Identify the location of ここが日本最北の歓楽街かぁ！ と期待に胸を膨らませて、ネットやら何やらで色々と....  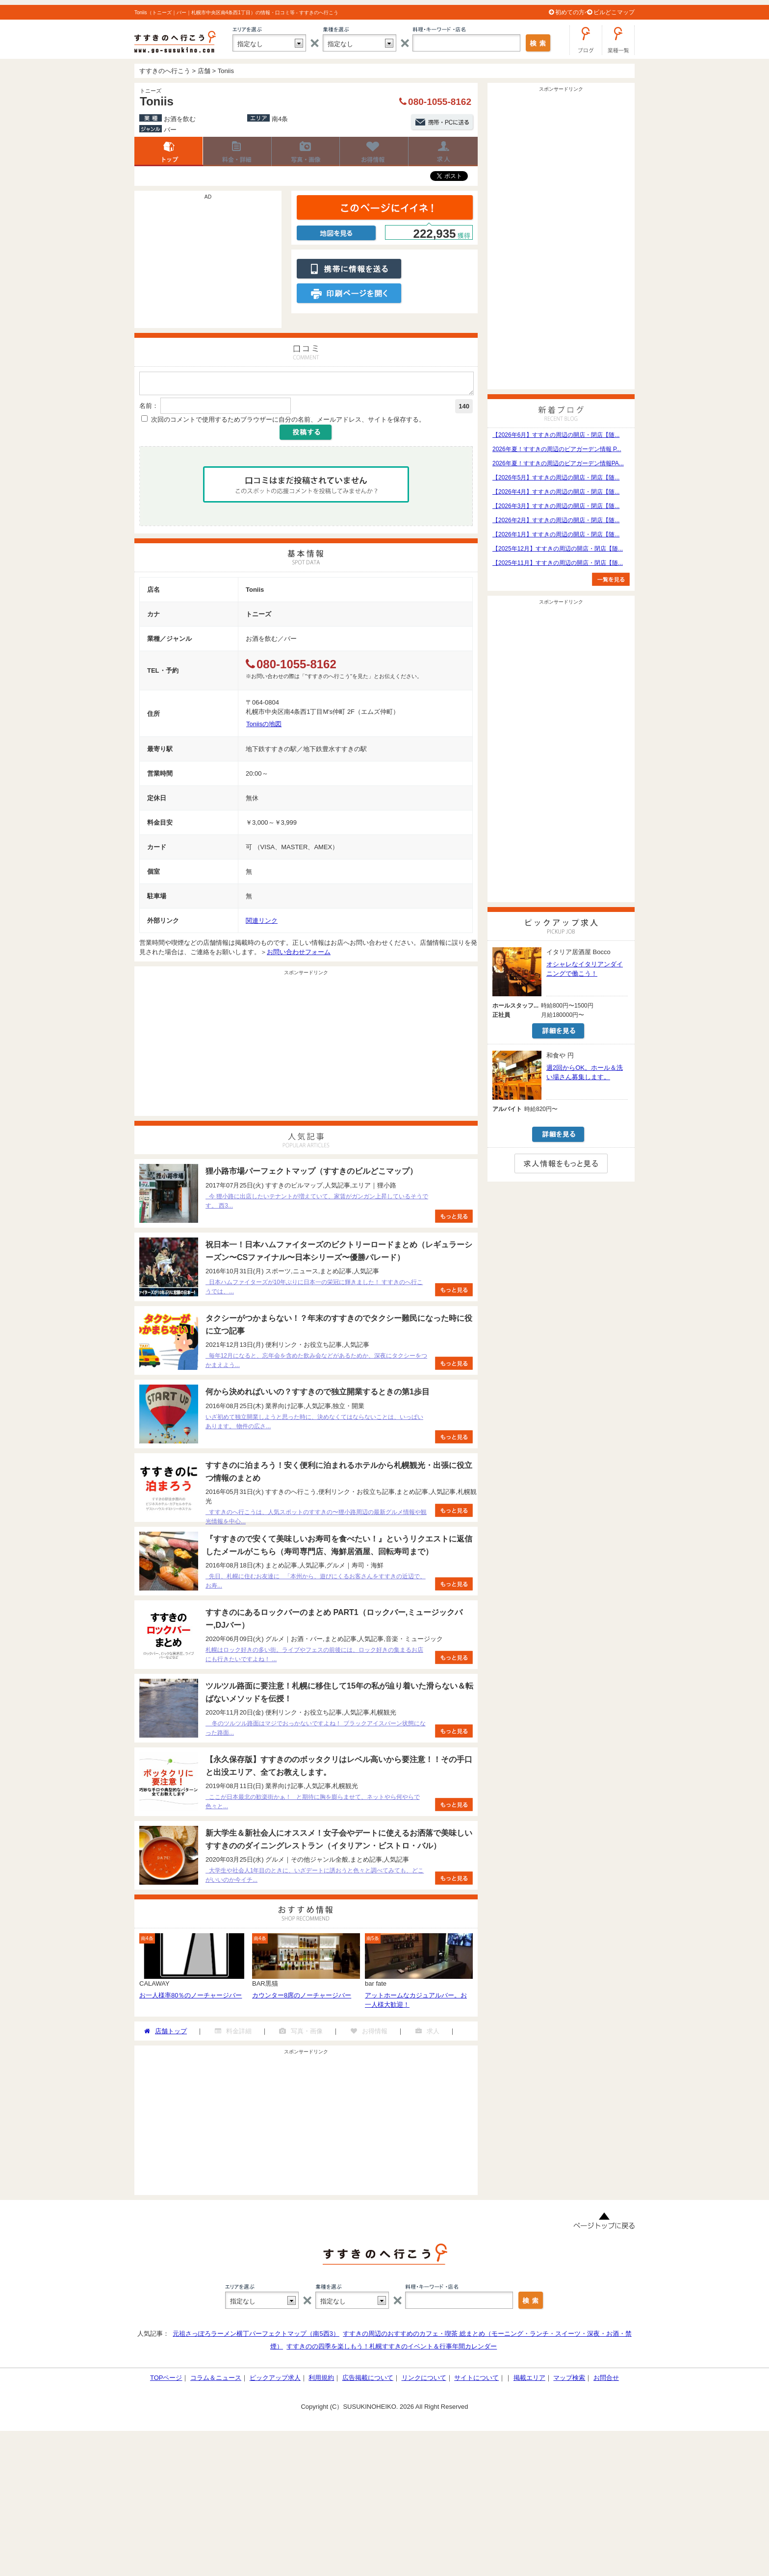
(312, 1804).